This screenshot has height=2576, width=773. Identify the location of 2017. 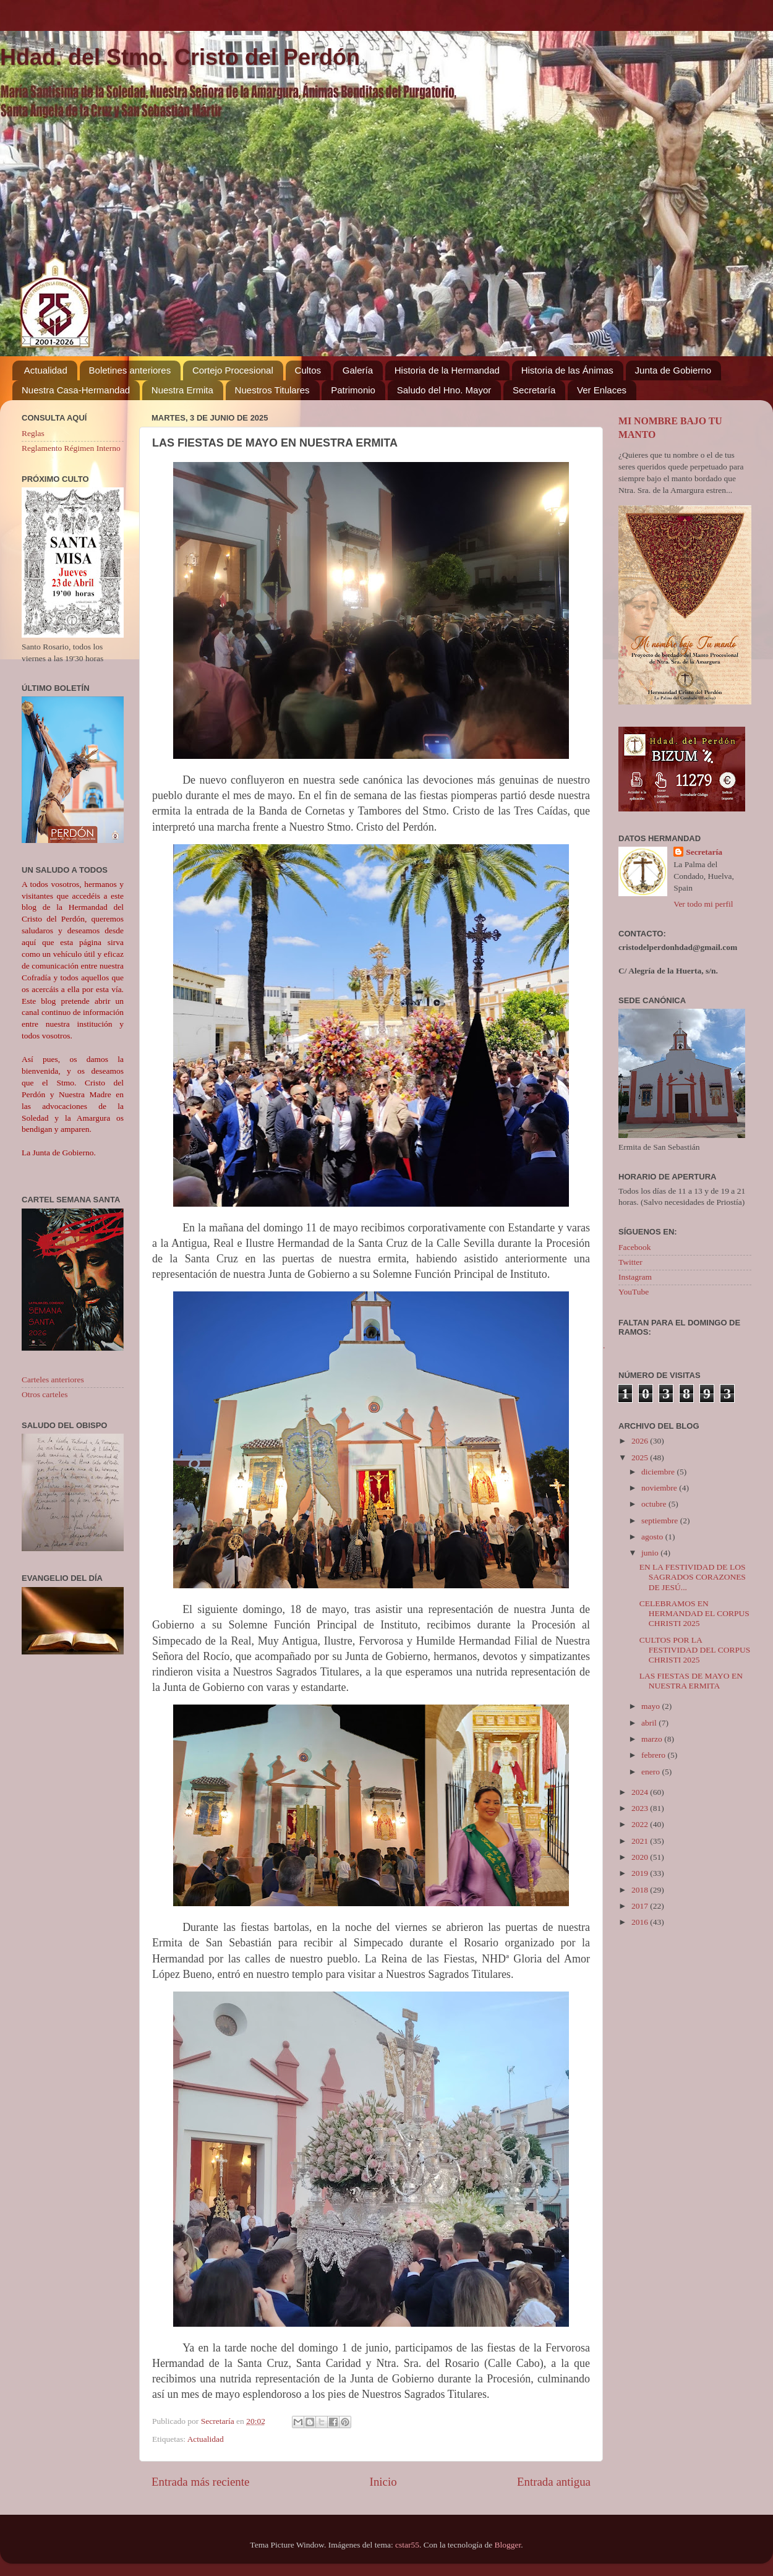
(640, 1906).